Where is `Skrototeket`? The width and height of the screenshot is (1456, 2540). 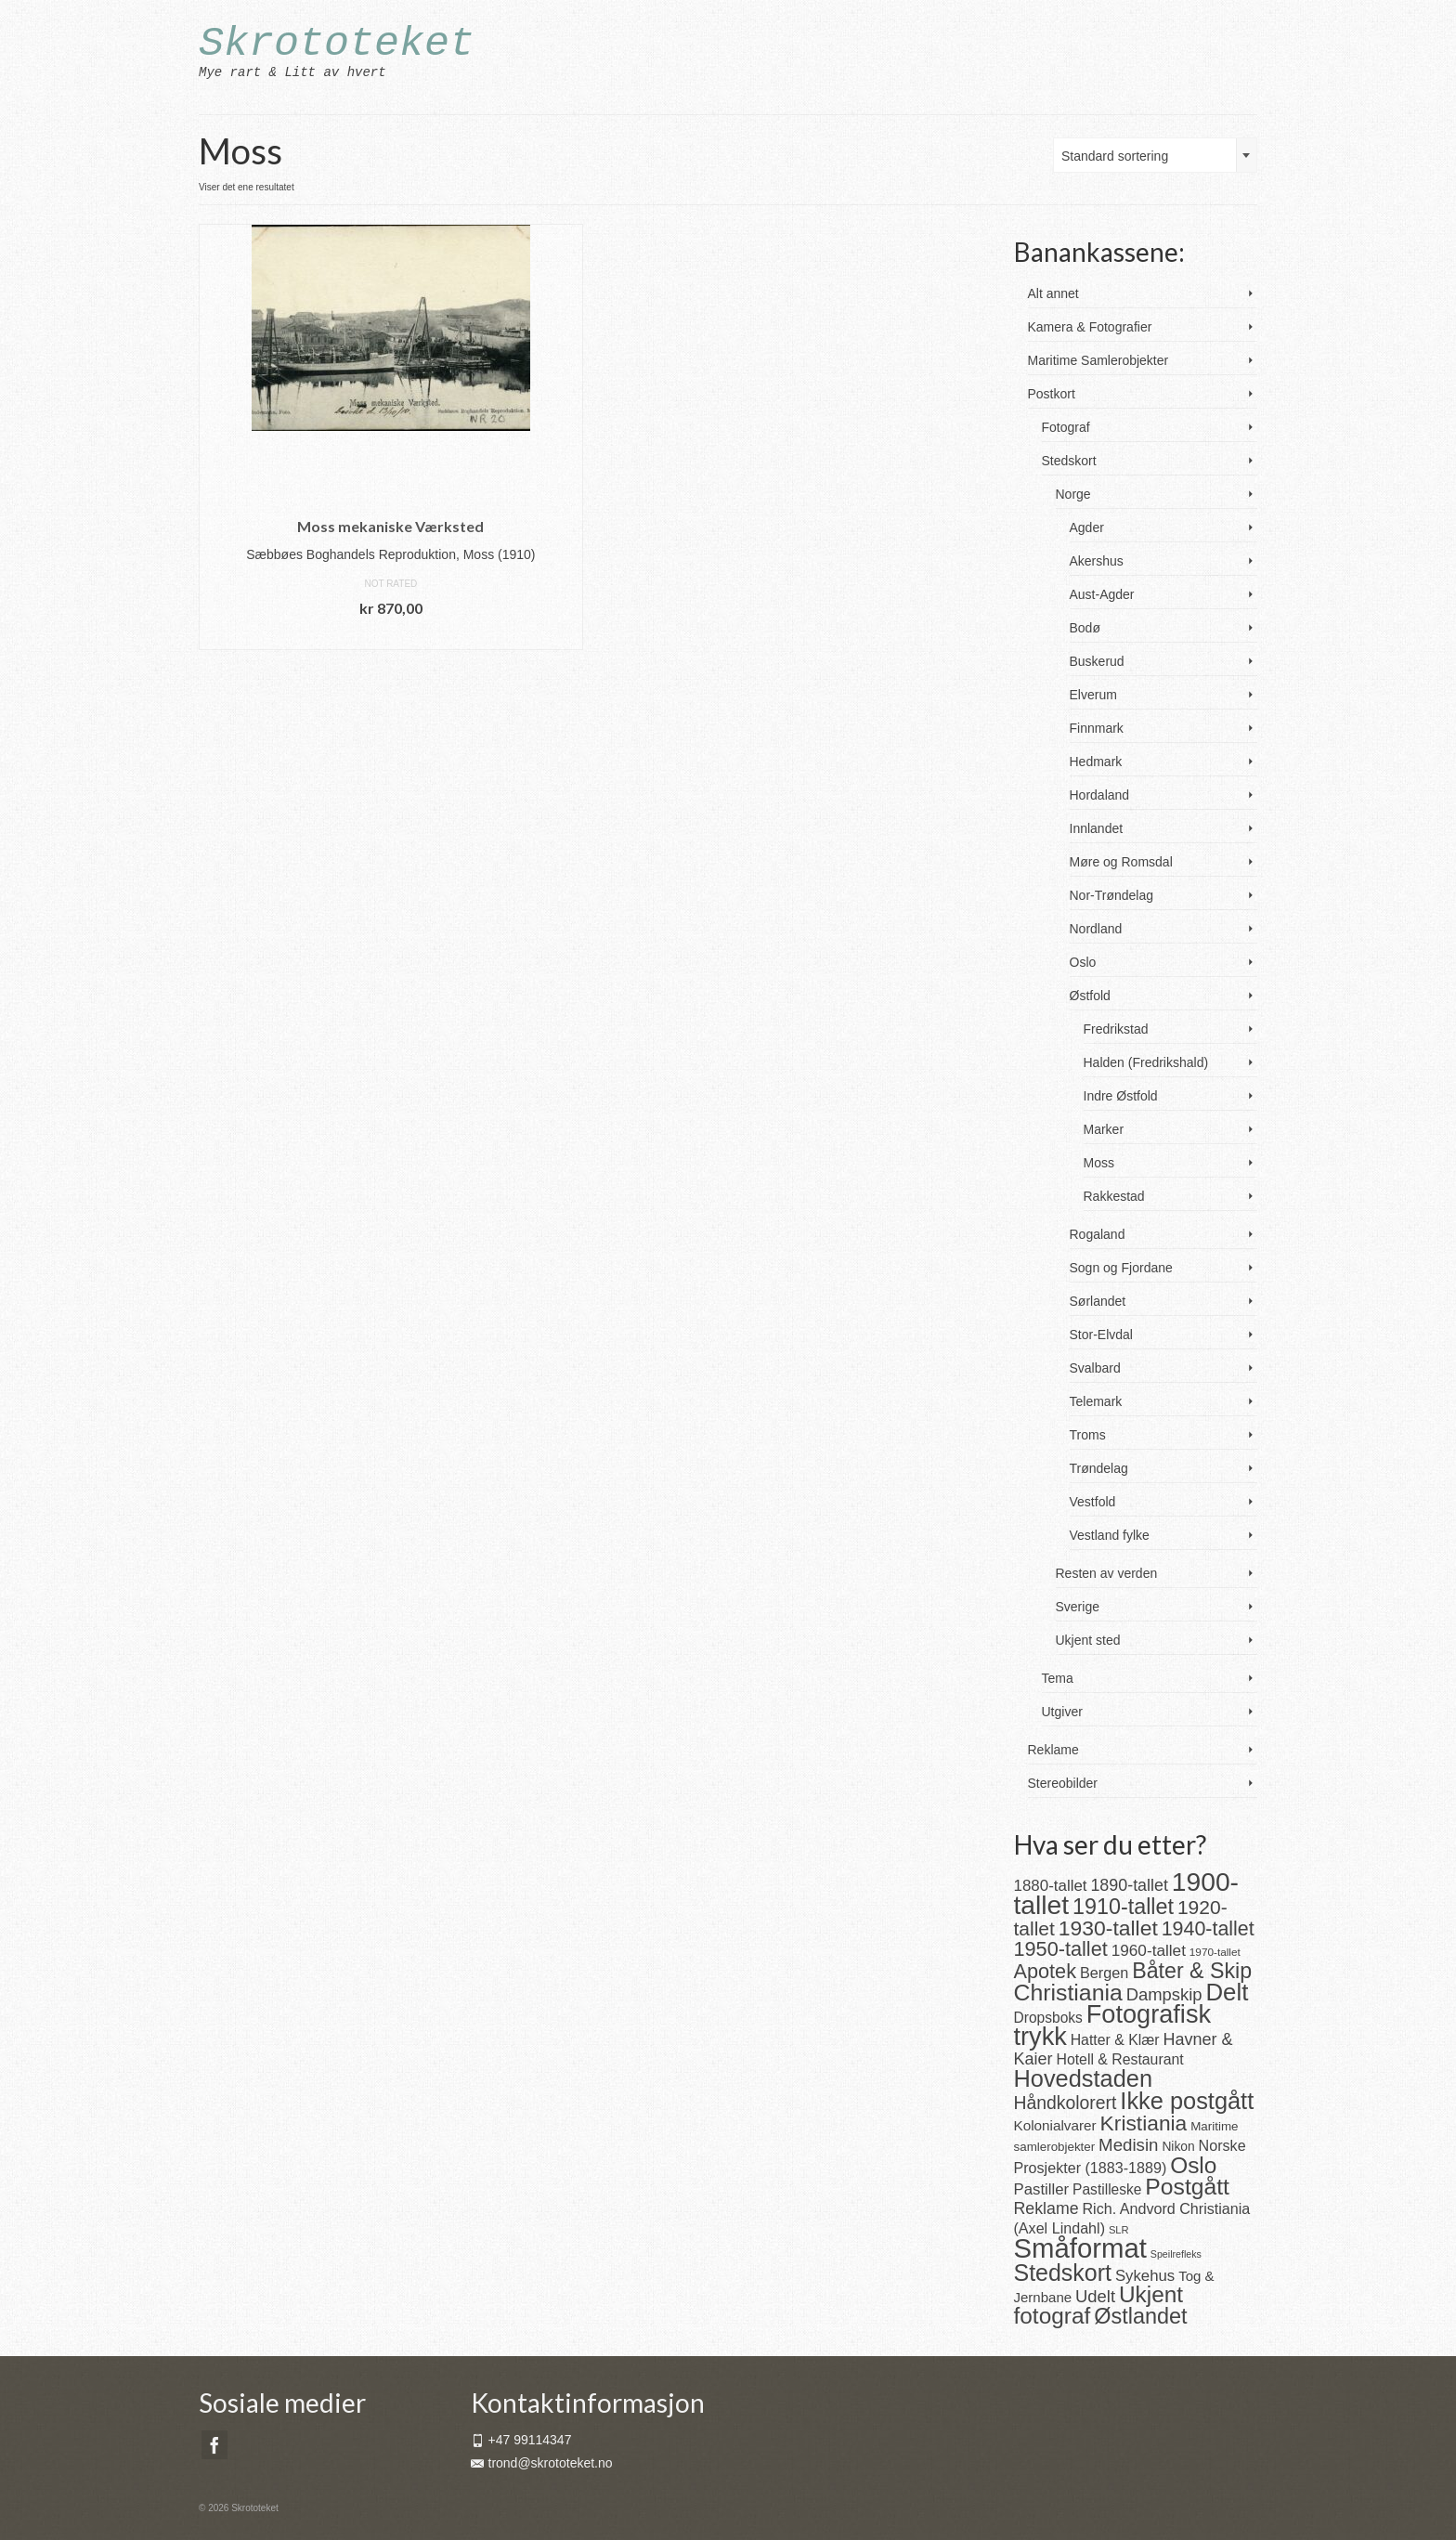 Skrototeket is located at coordinates (336, 44).